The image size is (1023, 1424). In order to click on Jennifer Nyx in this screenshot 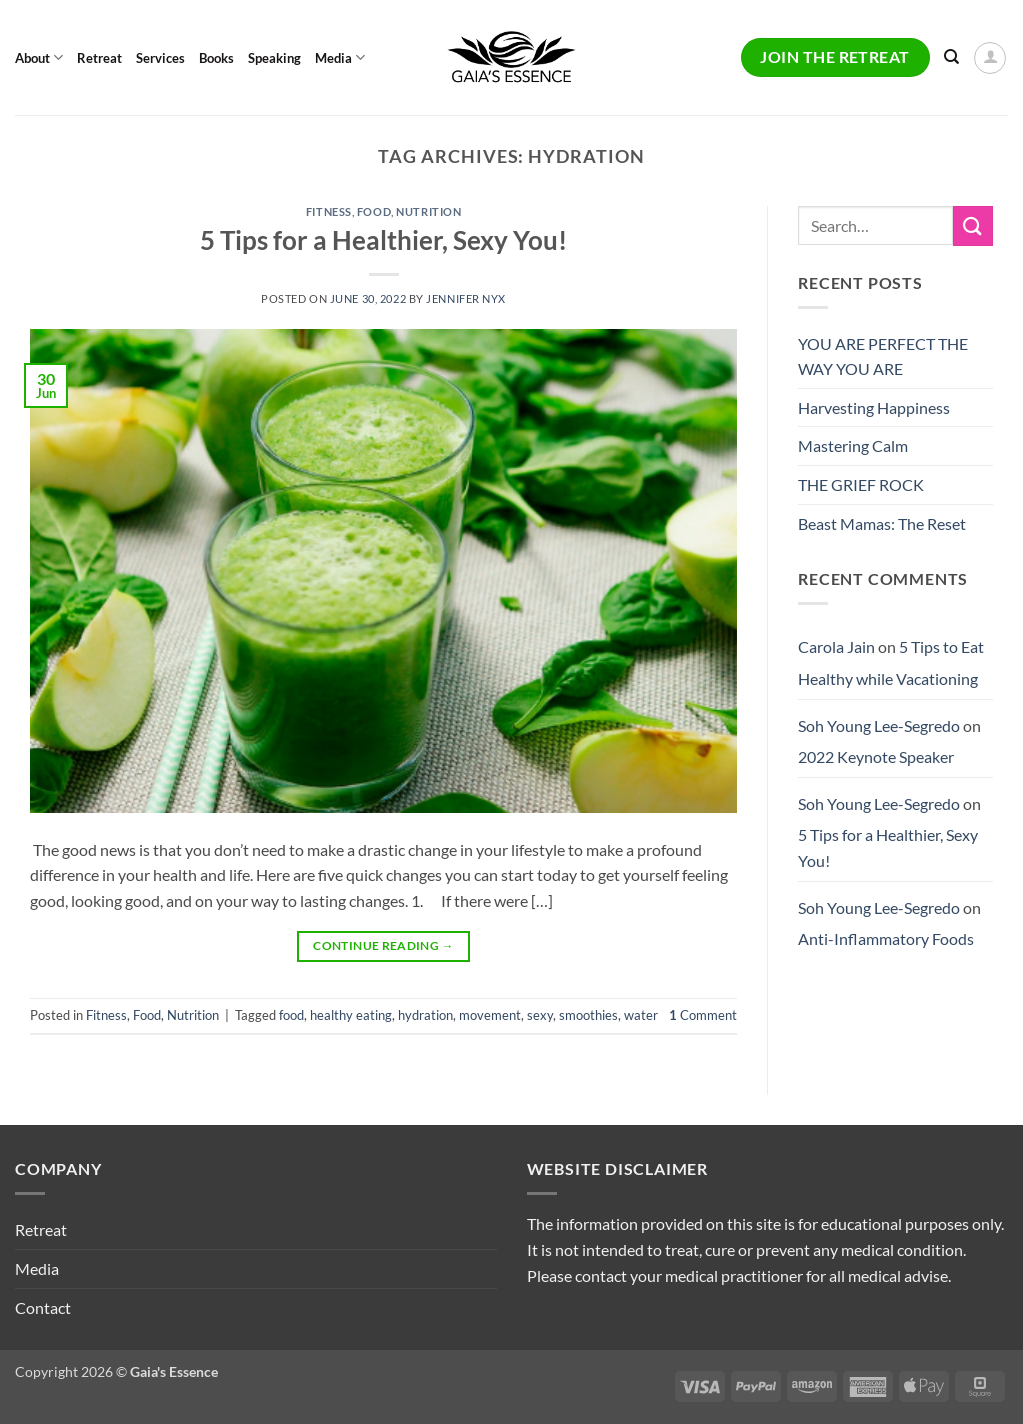, I will do `click(466, 298)`.